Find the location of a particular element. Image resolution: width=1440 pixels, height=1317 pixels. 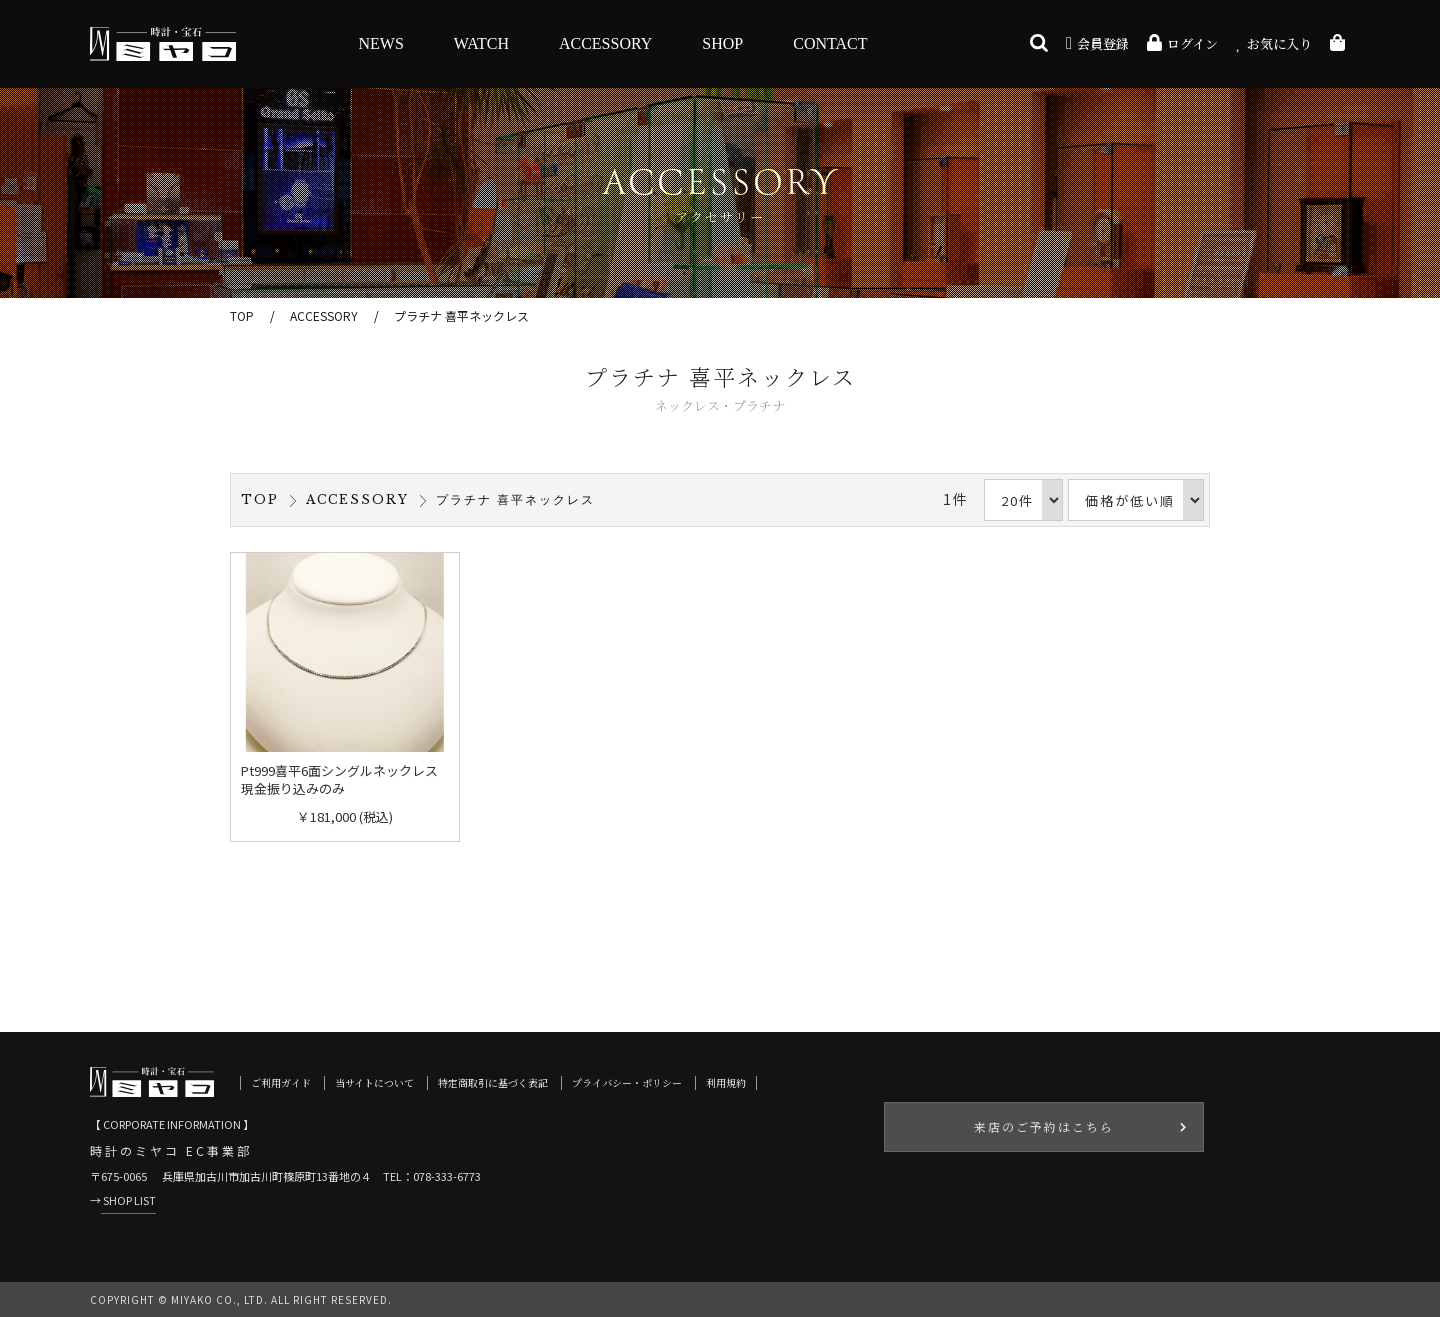

NEWS is located at coordinates (381, 43).